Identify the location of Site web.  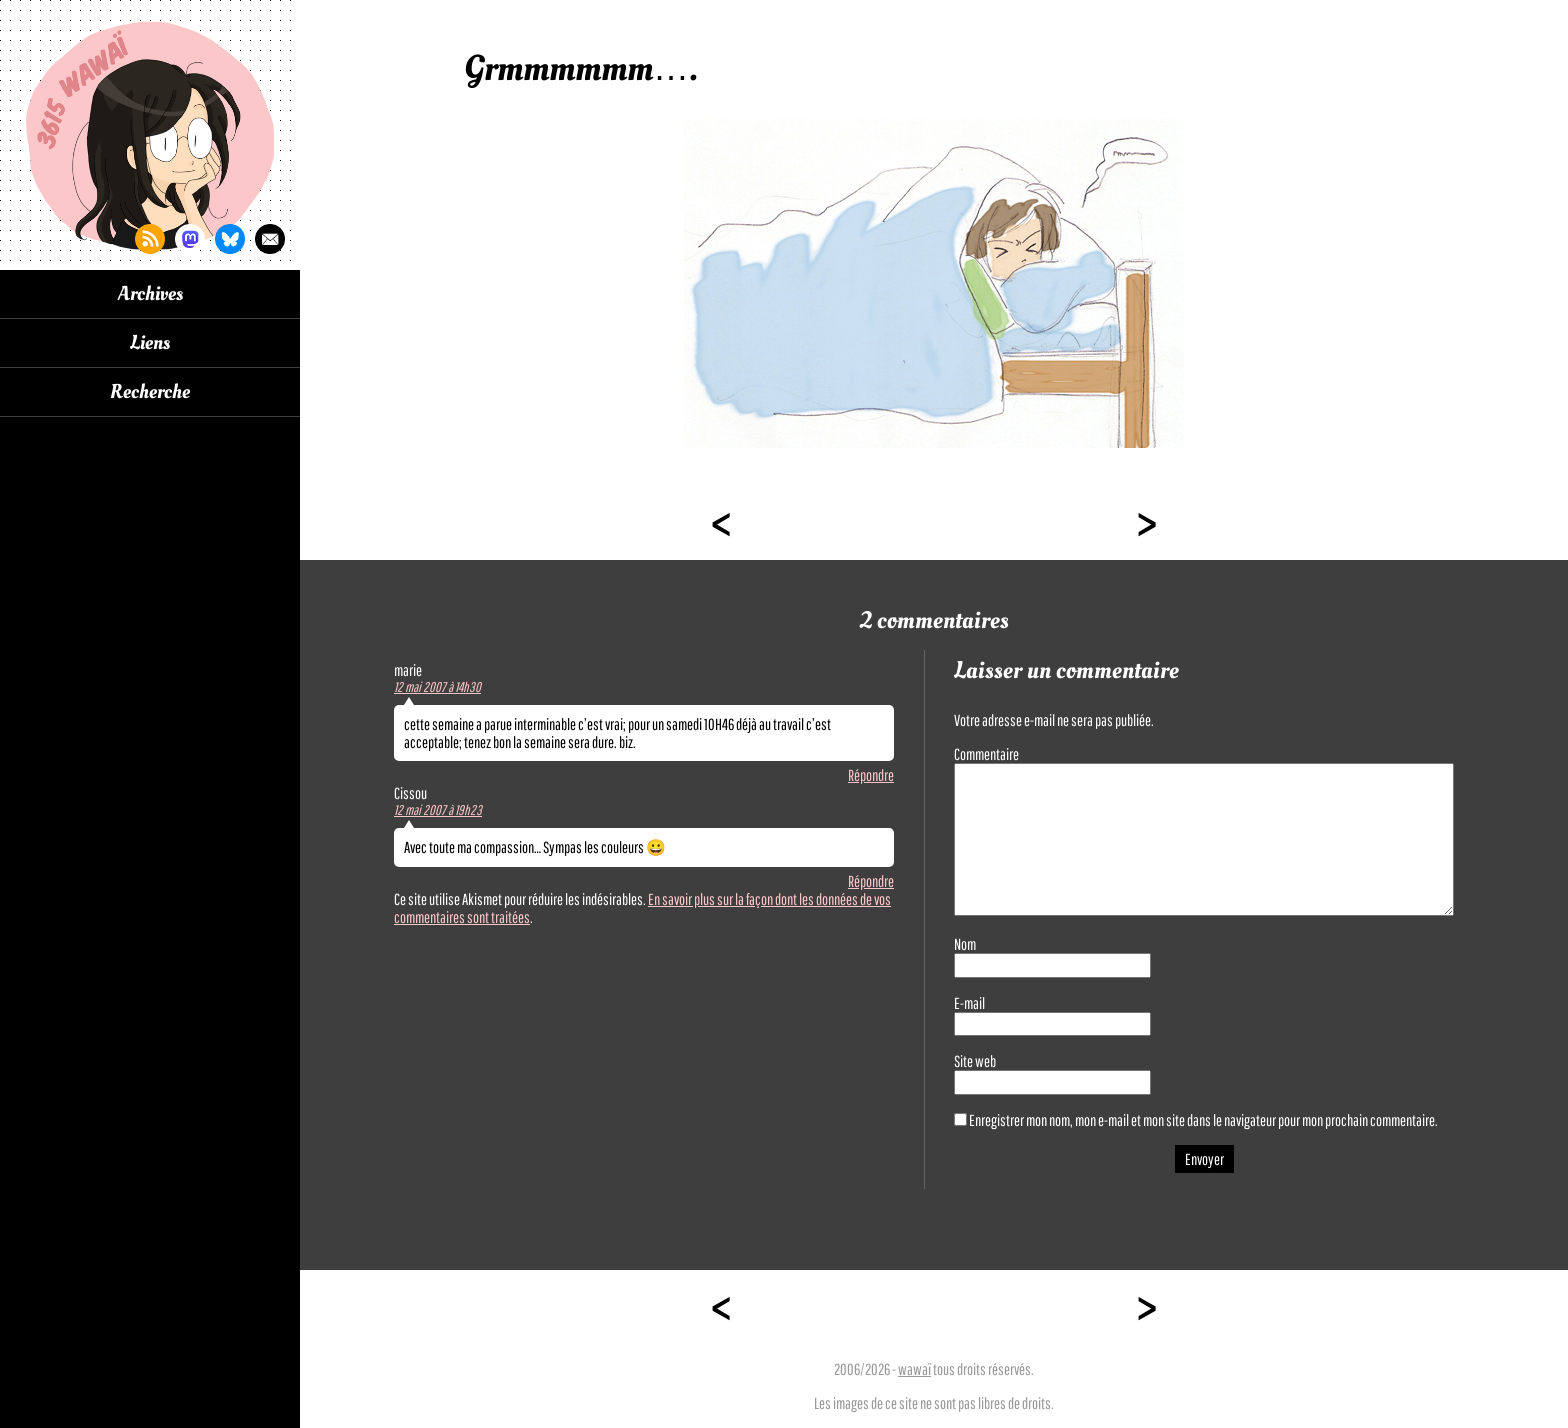
(975, 1061).